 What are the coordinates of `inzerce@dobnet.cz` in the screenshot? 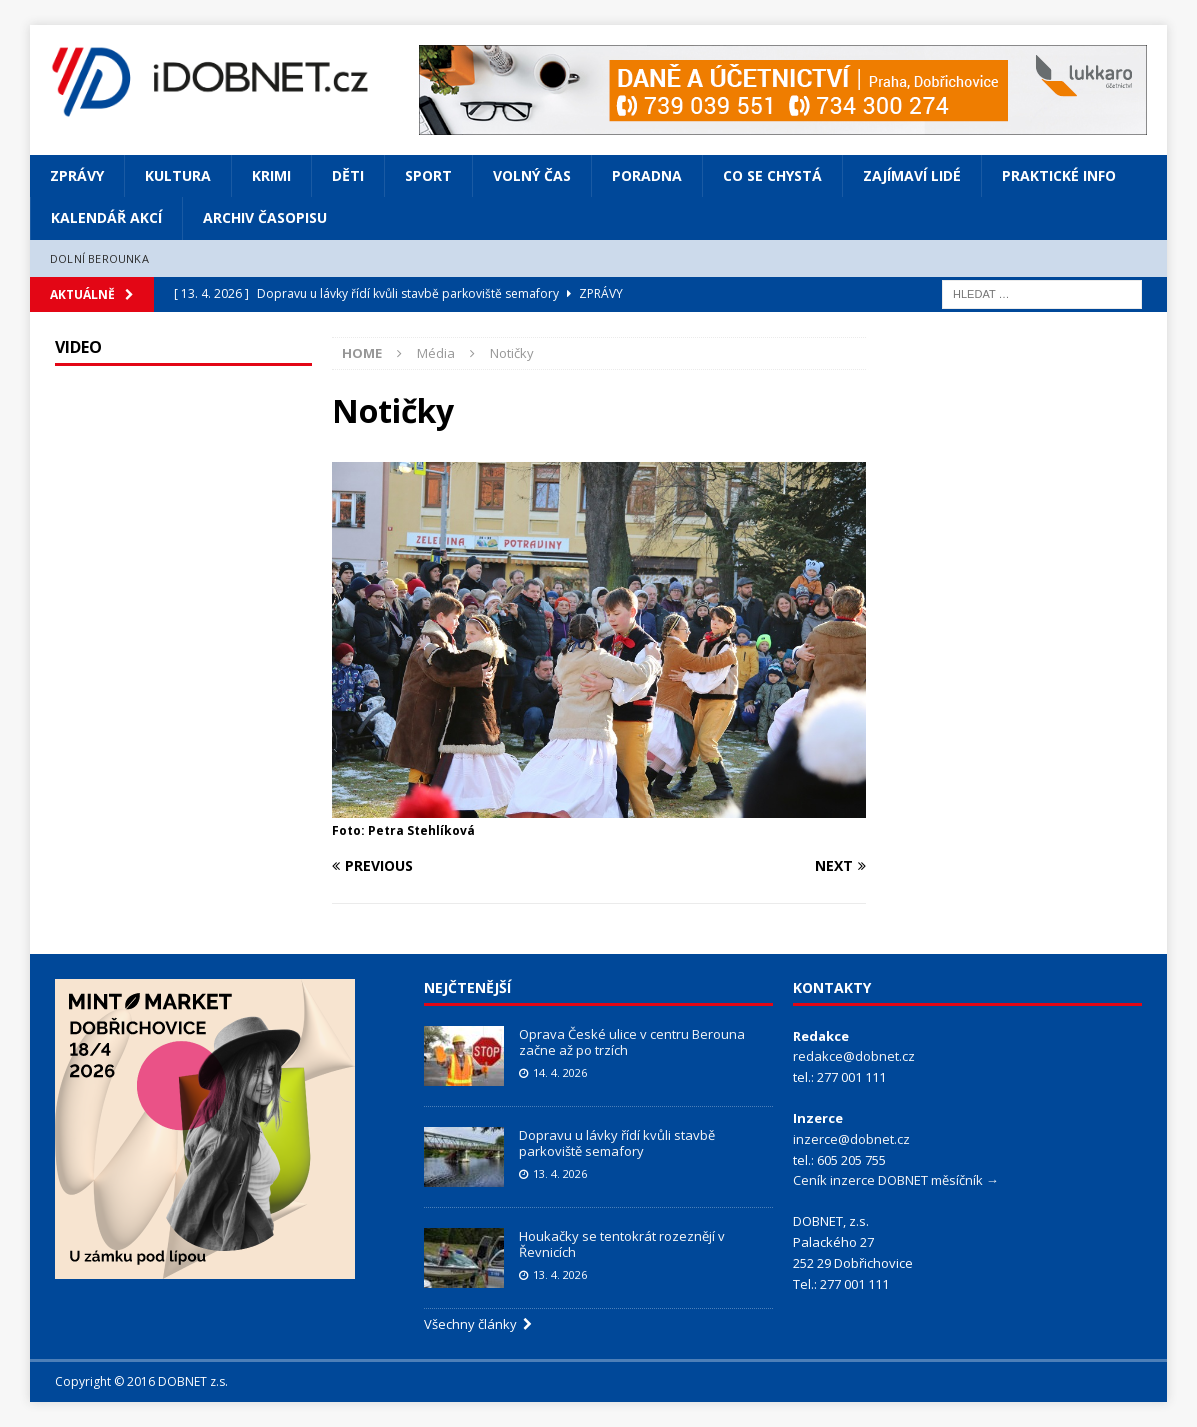 It's located at (851, 1139).